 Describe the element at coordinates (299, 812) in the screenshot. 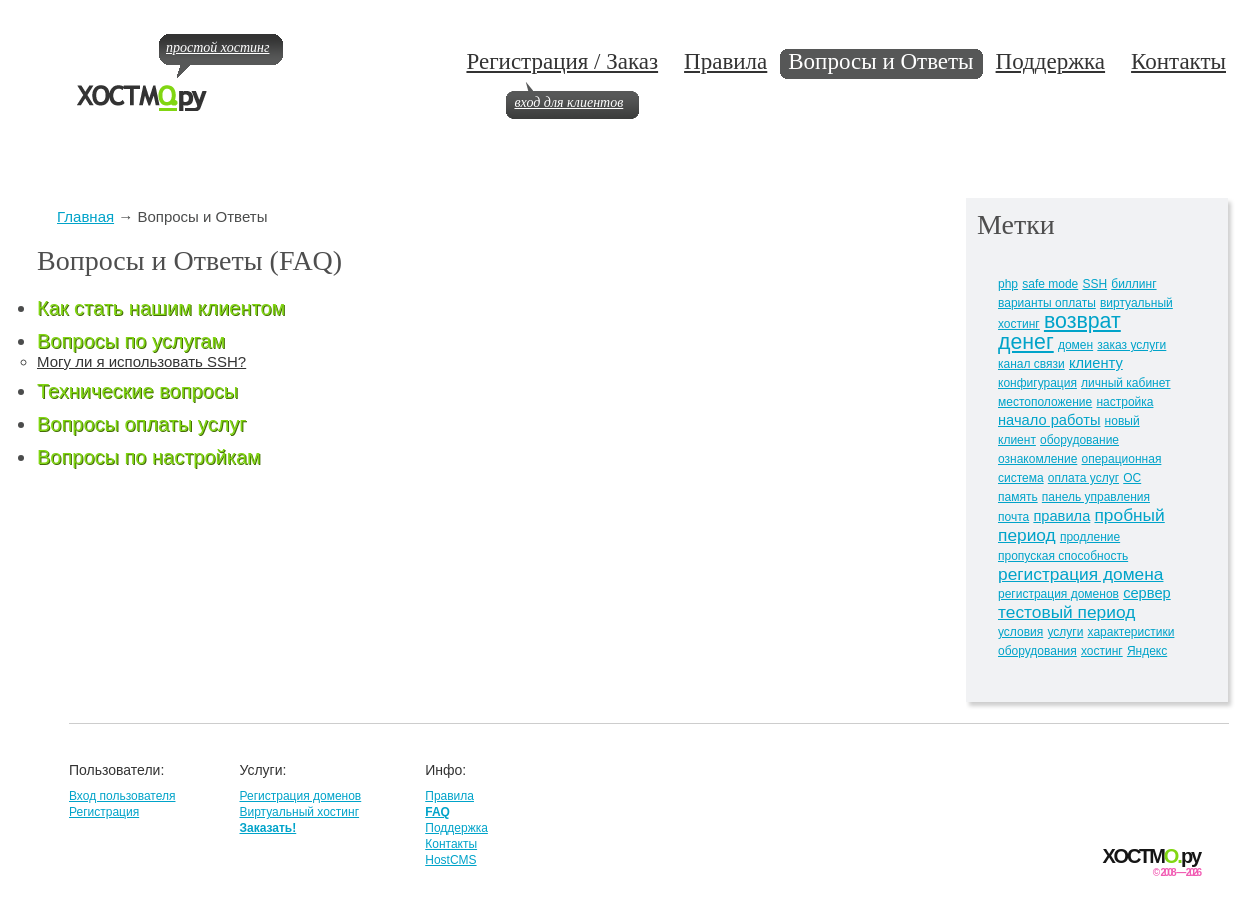

I see `Виртуальный хостинг` at that location.